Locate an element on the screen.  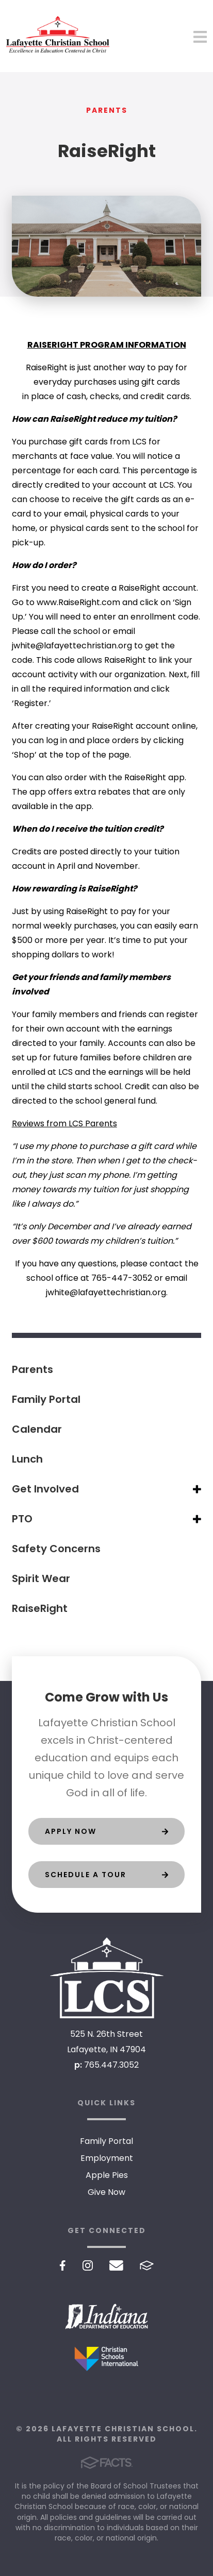
Parents is located at coordinates (32, 1369).